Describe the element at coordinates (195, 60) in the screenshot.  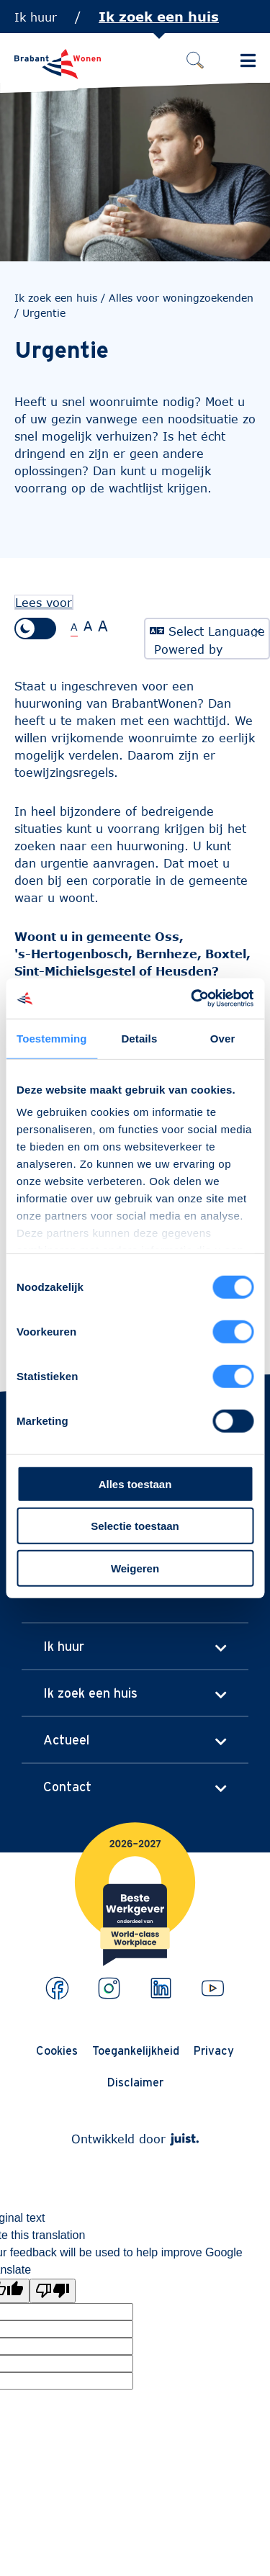
I see `[Zoeken]` at that location.